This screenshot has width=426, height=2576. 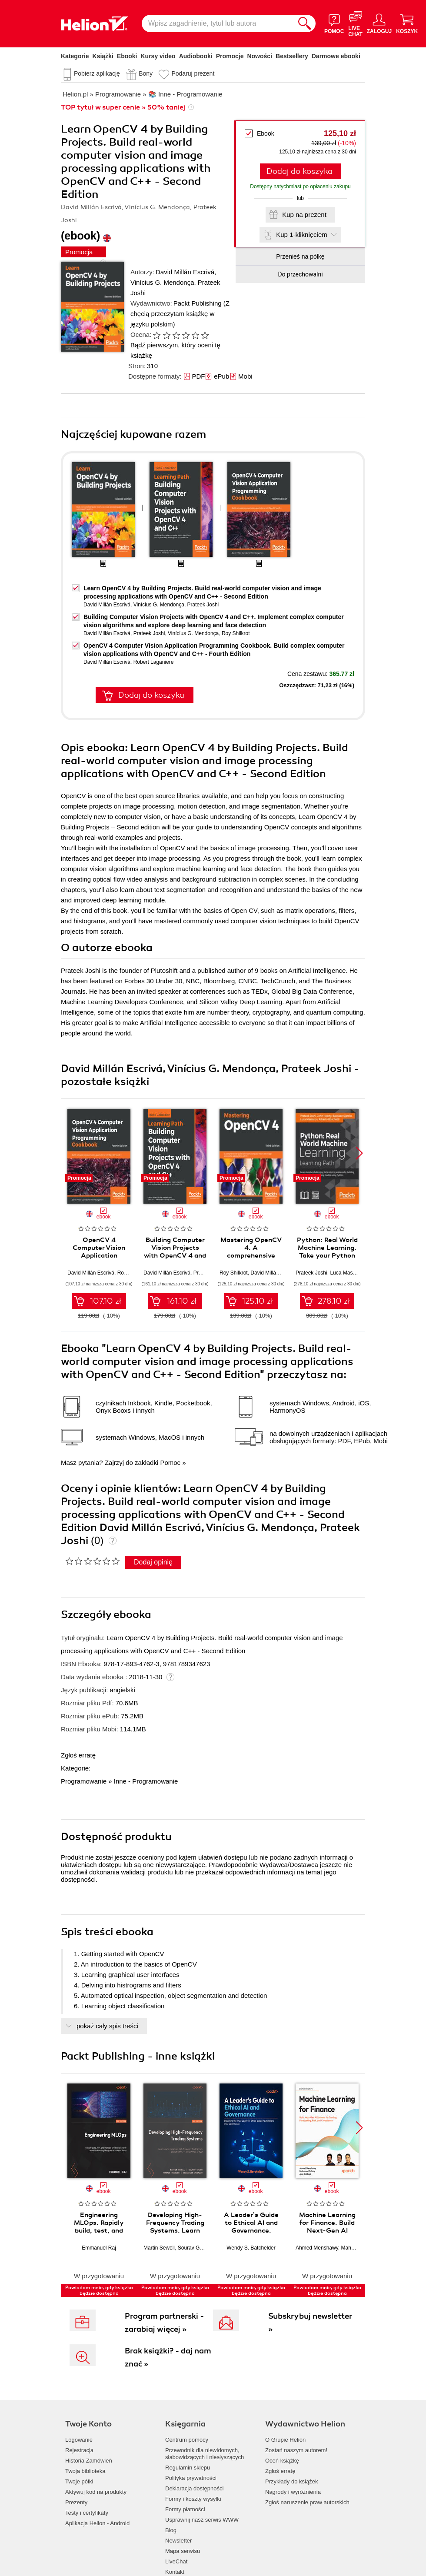 I want to click on Kursy video, so click(x=158, y=56).